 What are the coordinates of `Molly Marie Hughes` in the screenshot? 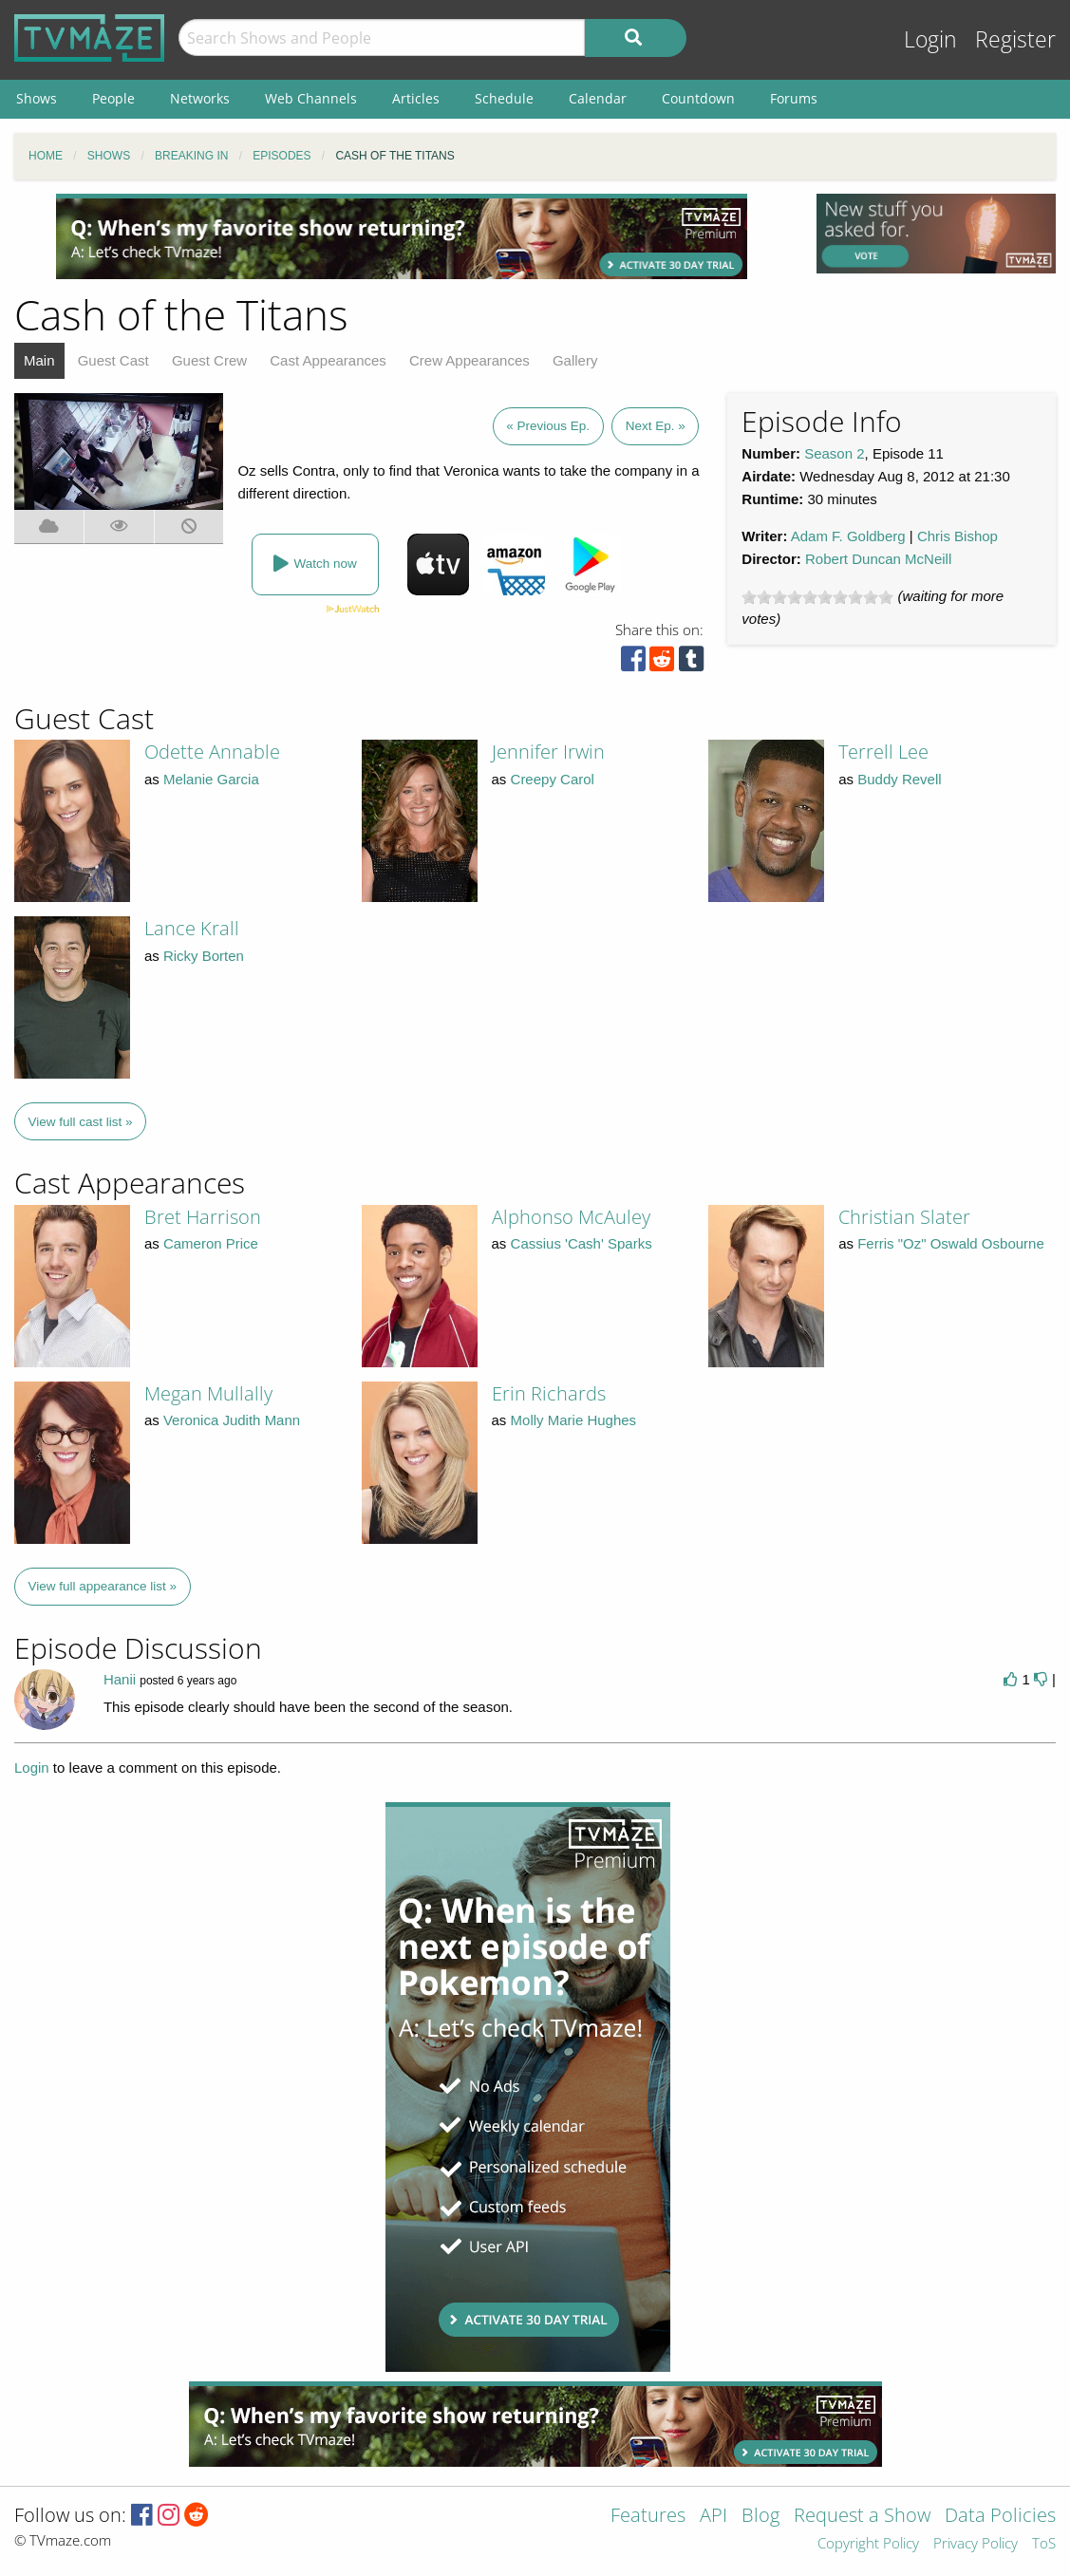 It's located at (574, 1420).